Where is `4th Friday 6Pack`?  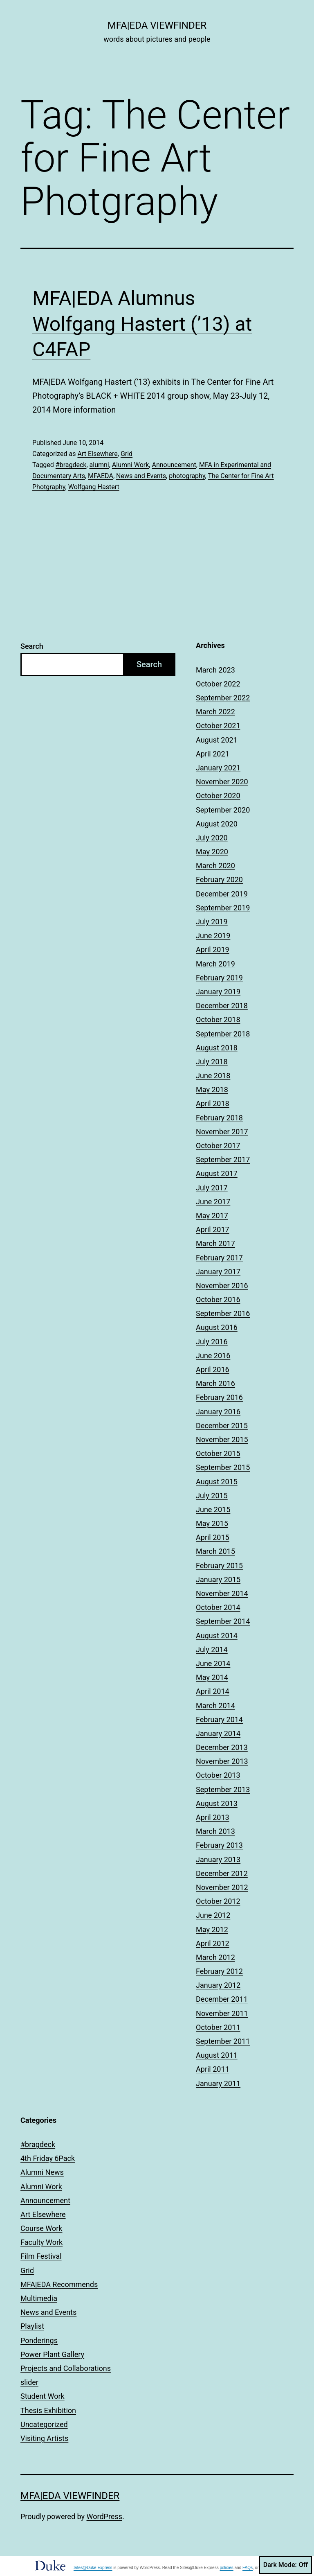
4th Friday 6Pack is located at coordinates (47, 2158).